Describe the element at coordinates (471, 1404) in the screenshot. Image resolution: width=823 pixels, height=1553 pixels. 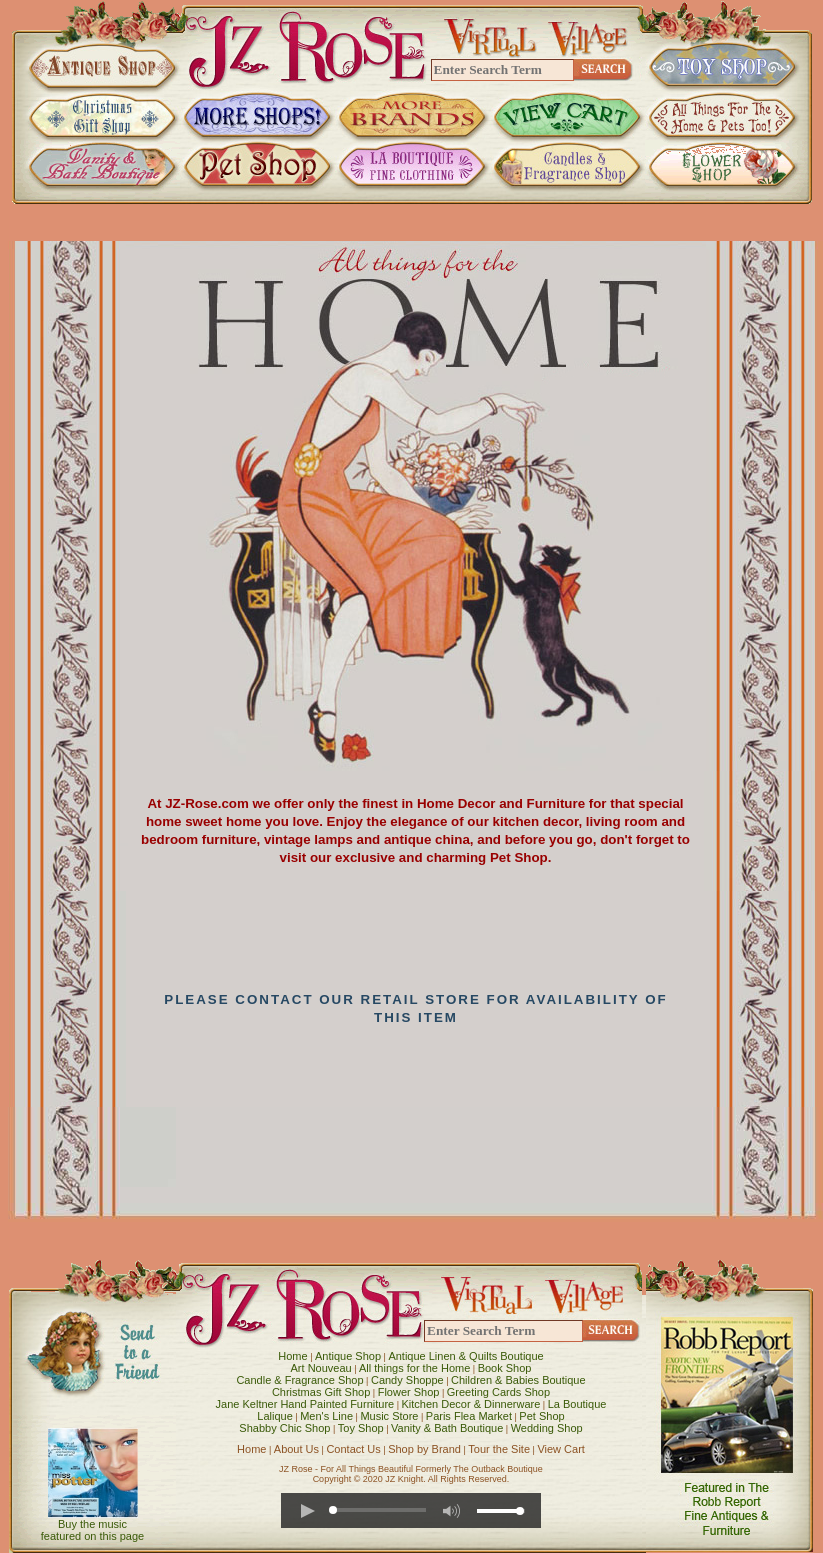
I see `Kitchen Decor & Dinnerware` at that location.